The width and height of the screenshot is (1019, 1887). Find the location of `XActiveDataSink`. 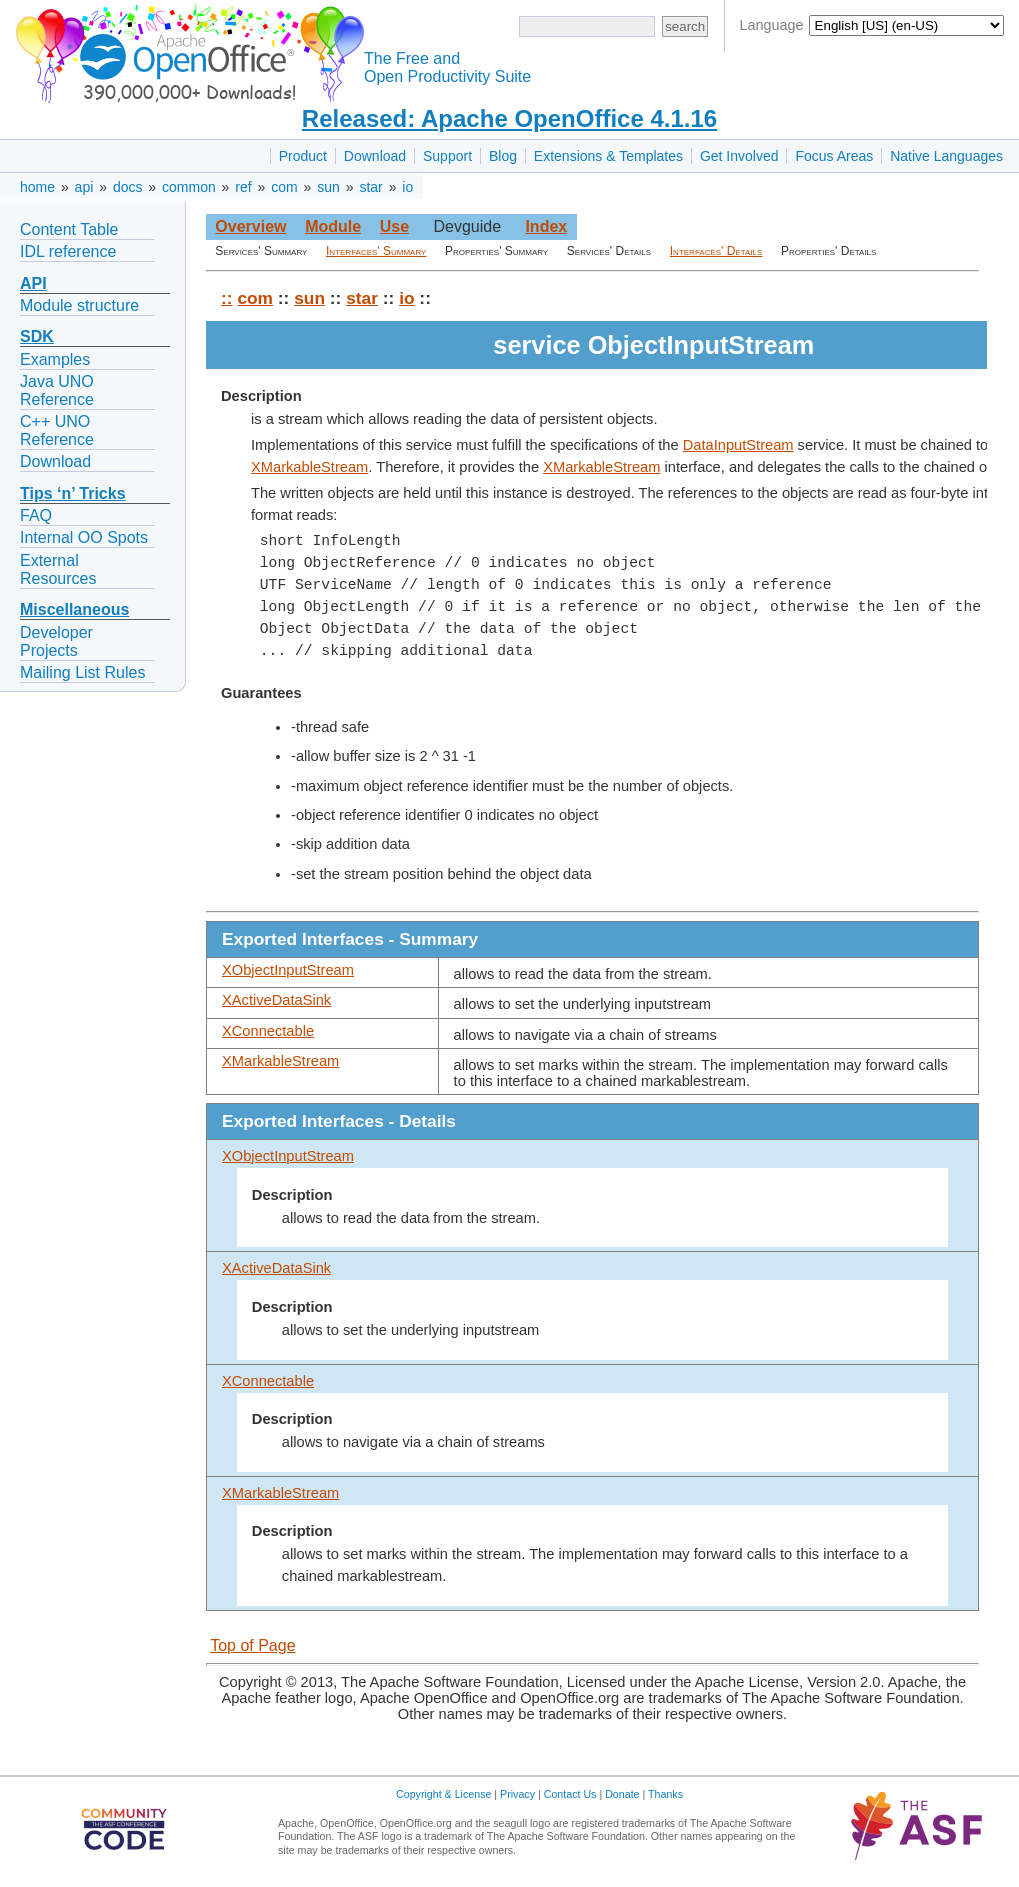

XActiveDataSink is located at coordinates (276, 1000).